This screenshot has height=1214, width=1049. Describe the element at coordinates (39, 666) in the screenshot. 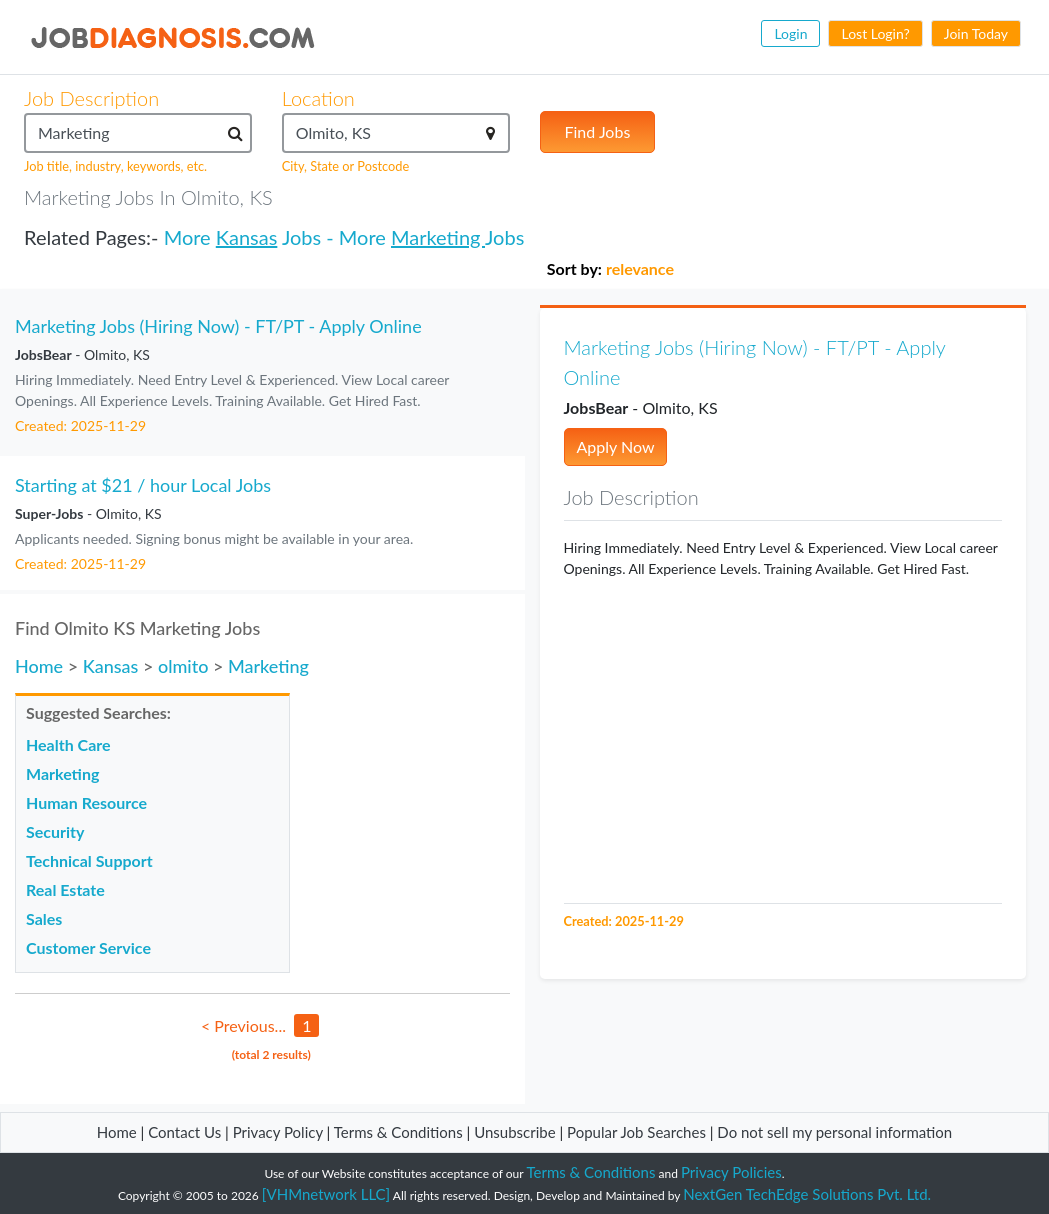

I see `Home` at that location.